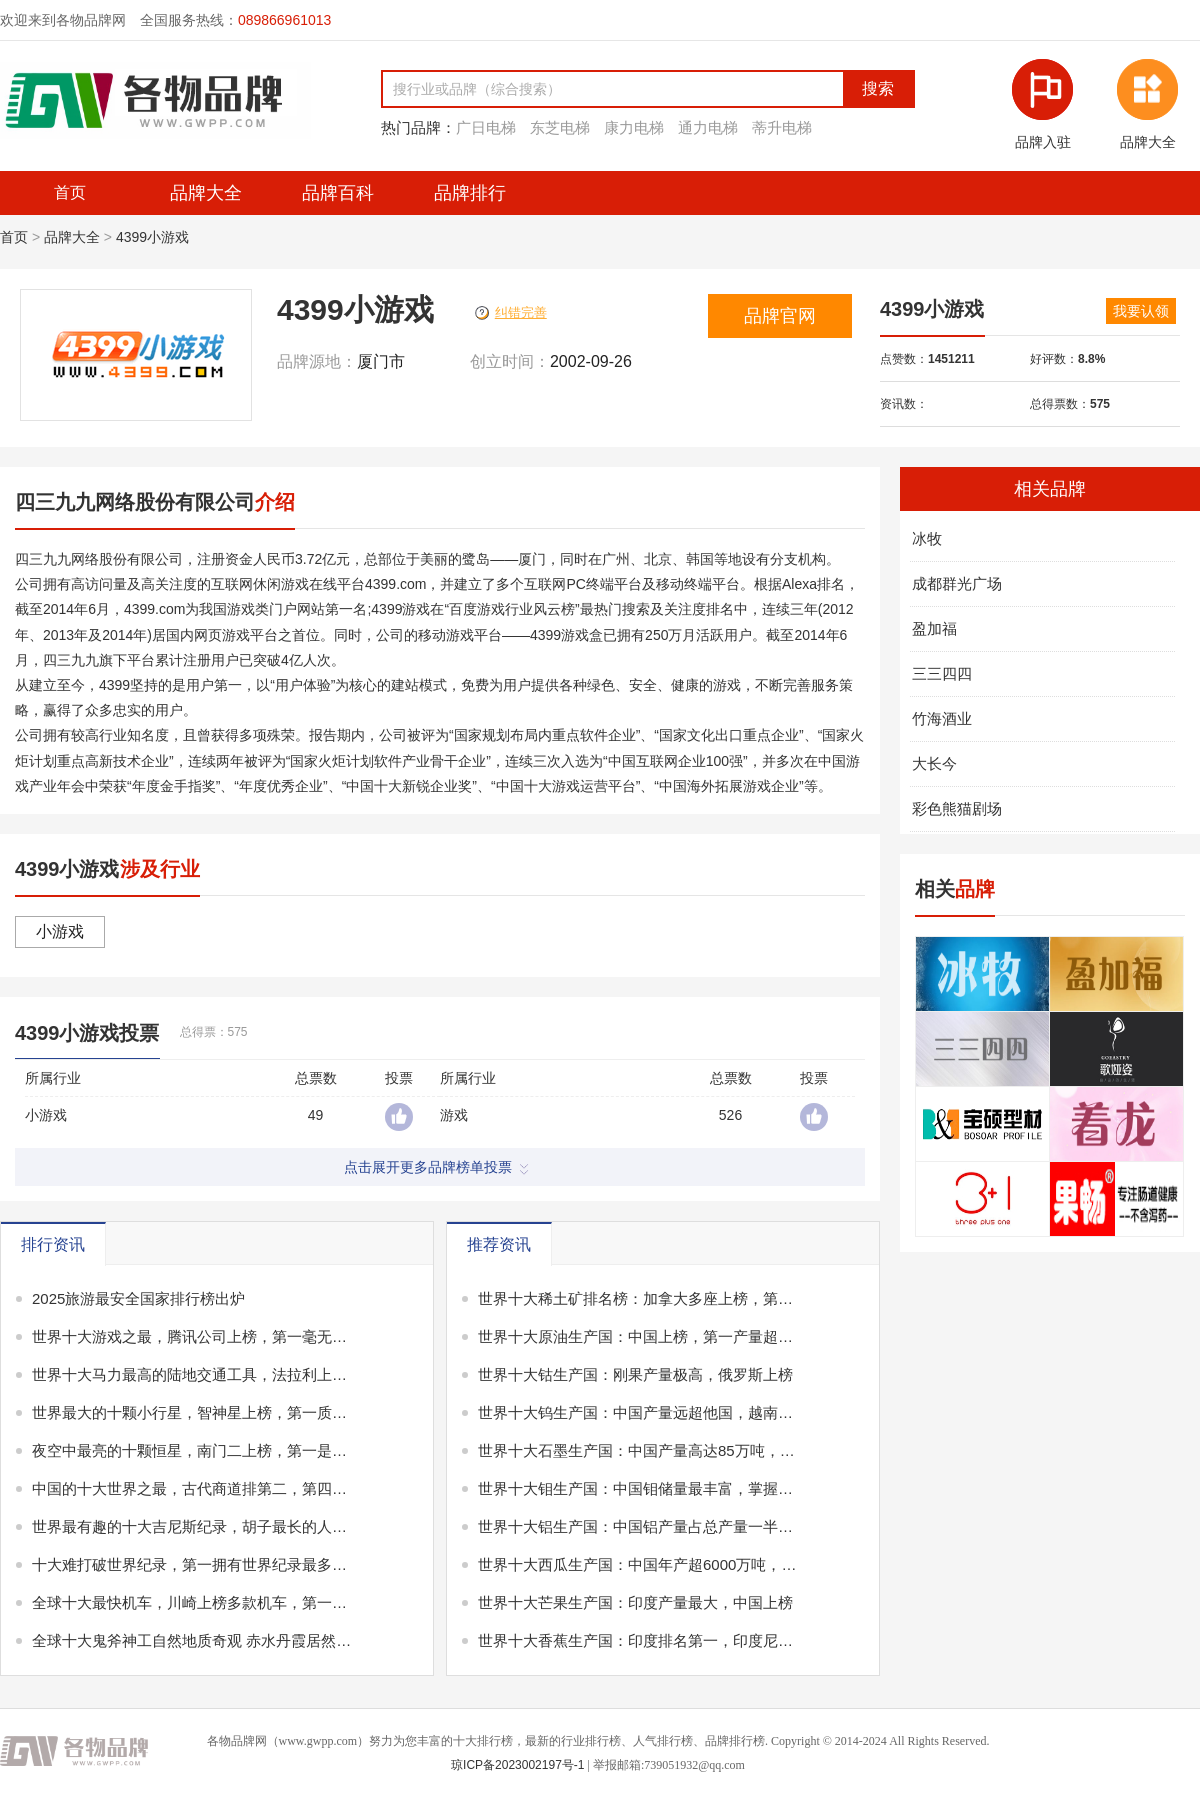 The width and height of the screenshot is (1200, 1798). I want to click on 品牌大全, so click(206, 193).